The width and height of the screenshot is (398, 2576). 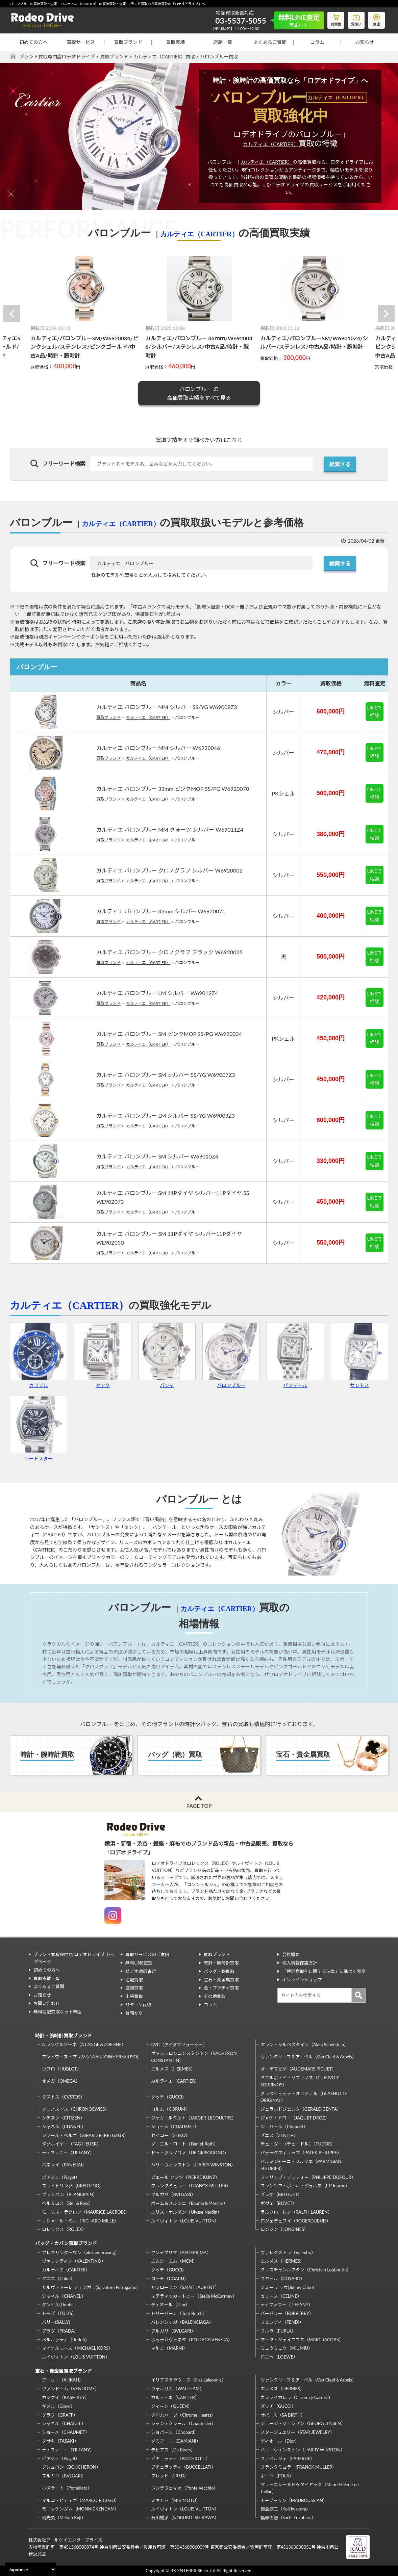 What do you see at coordinates (304, 2044) in the screenshot?
I see `アラン・シルベスタイン（Alain Silberstein）` at bounding box center [304, 2044].